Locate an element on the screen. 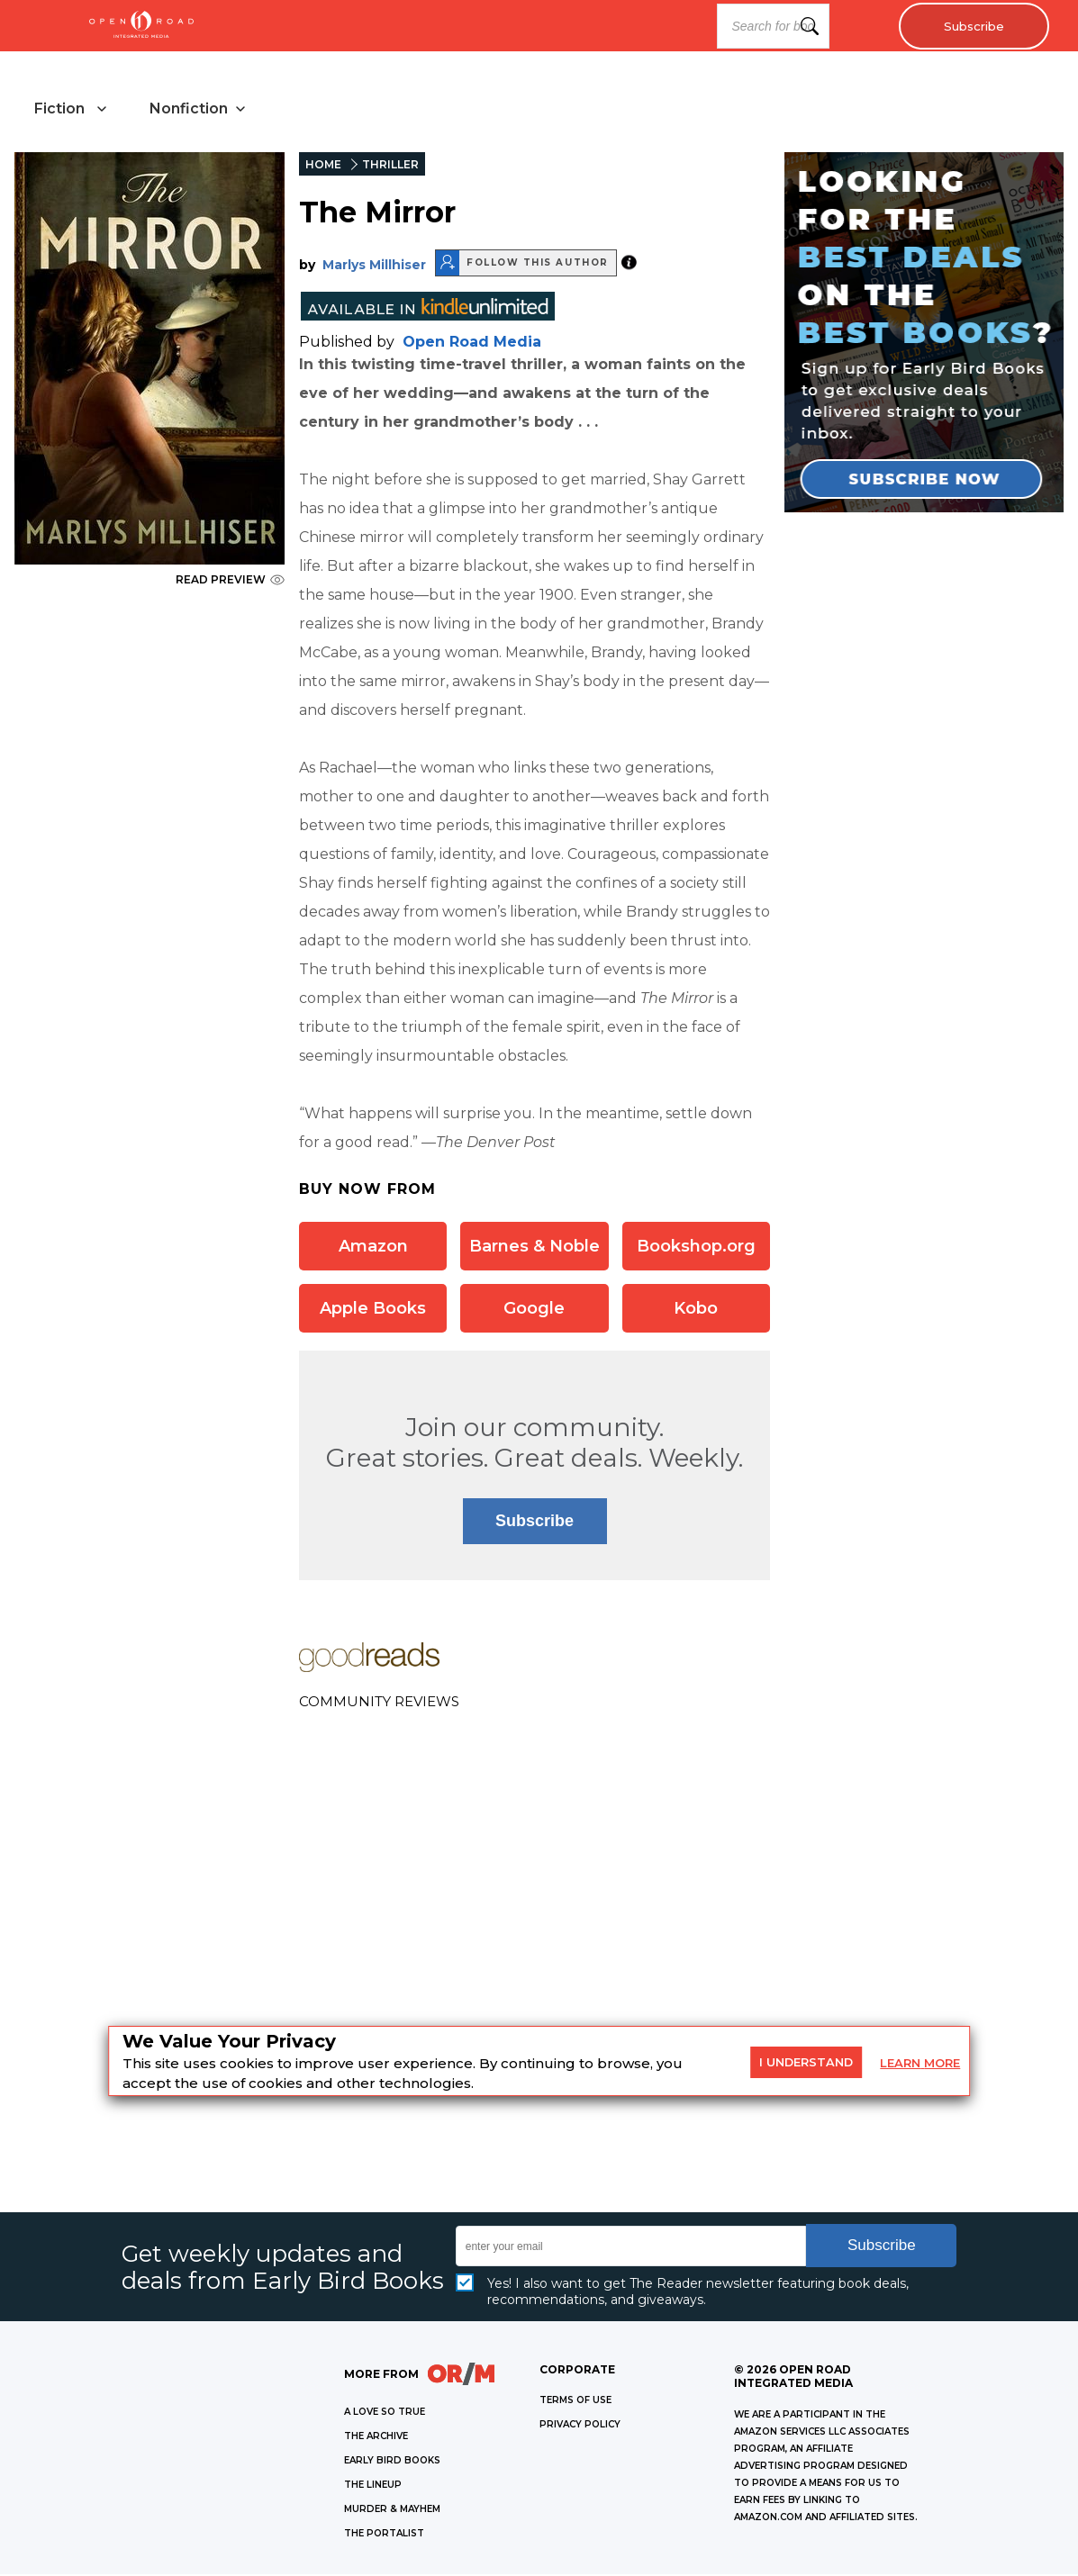 This screenshot has width=1078, height=2576. Privacy Policy is located at coordinates (580, 2426).